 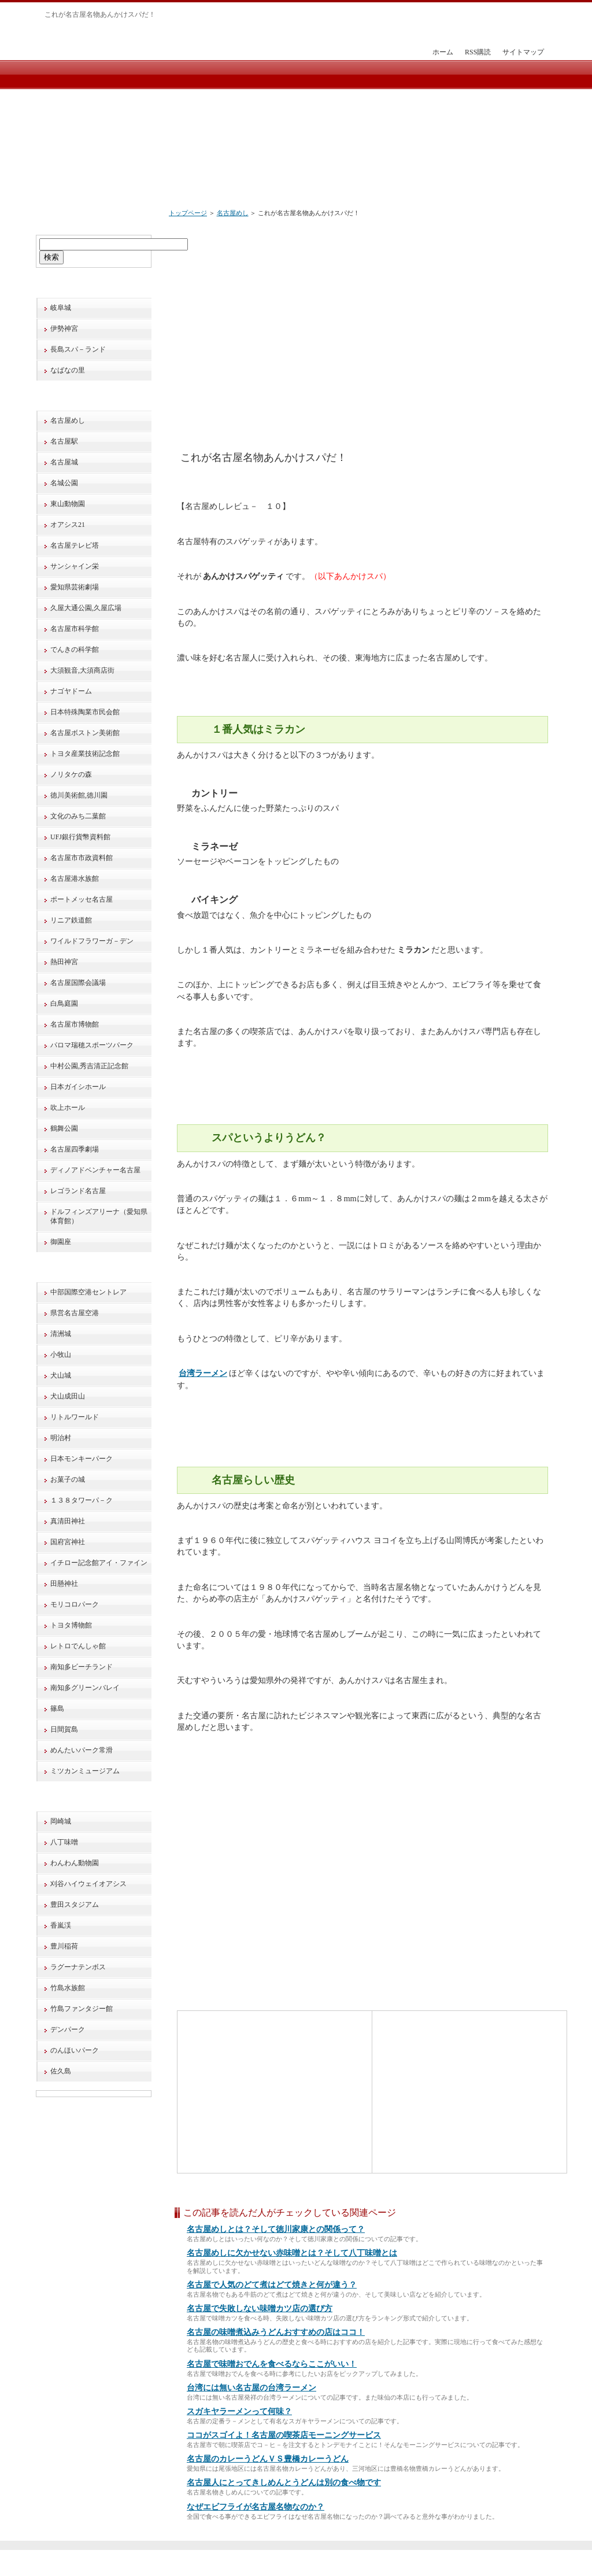 I want to click on サイトマップ, so click(x=523, y=52).